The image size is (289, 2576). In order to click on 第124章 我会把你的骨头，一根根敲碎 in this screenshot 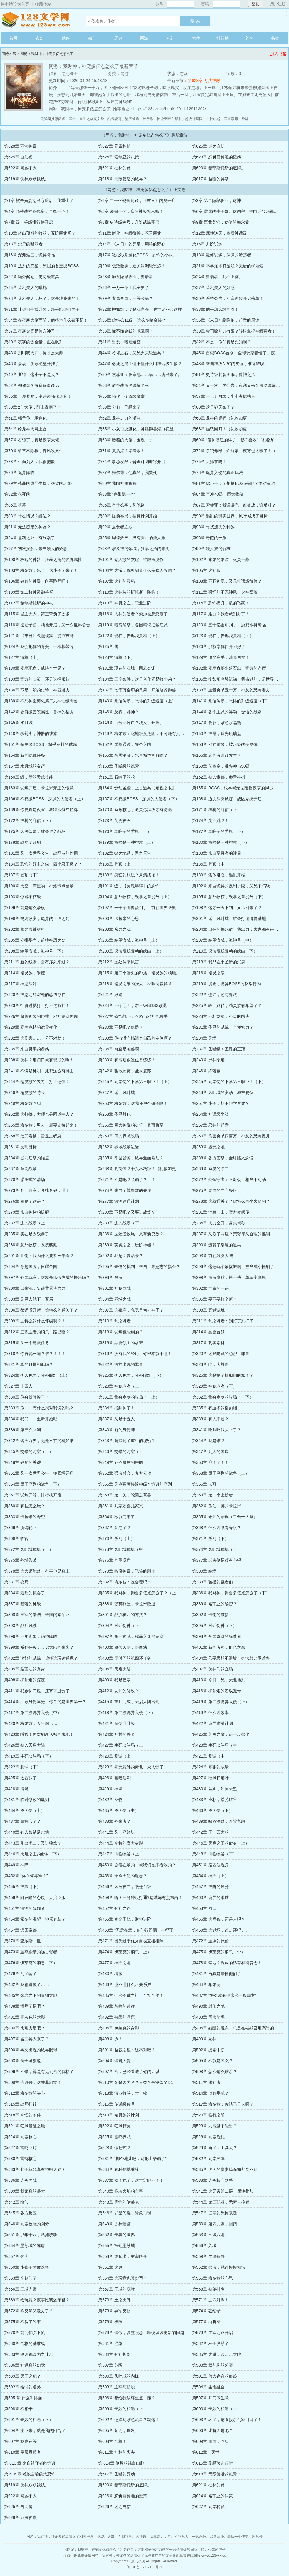, I will do `click(39, 646)`.